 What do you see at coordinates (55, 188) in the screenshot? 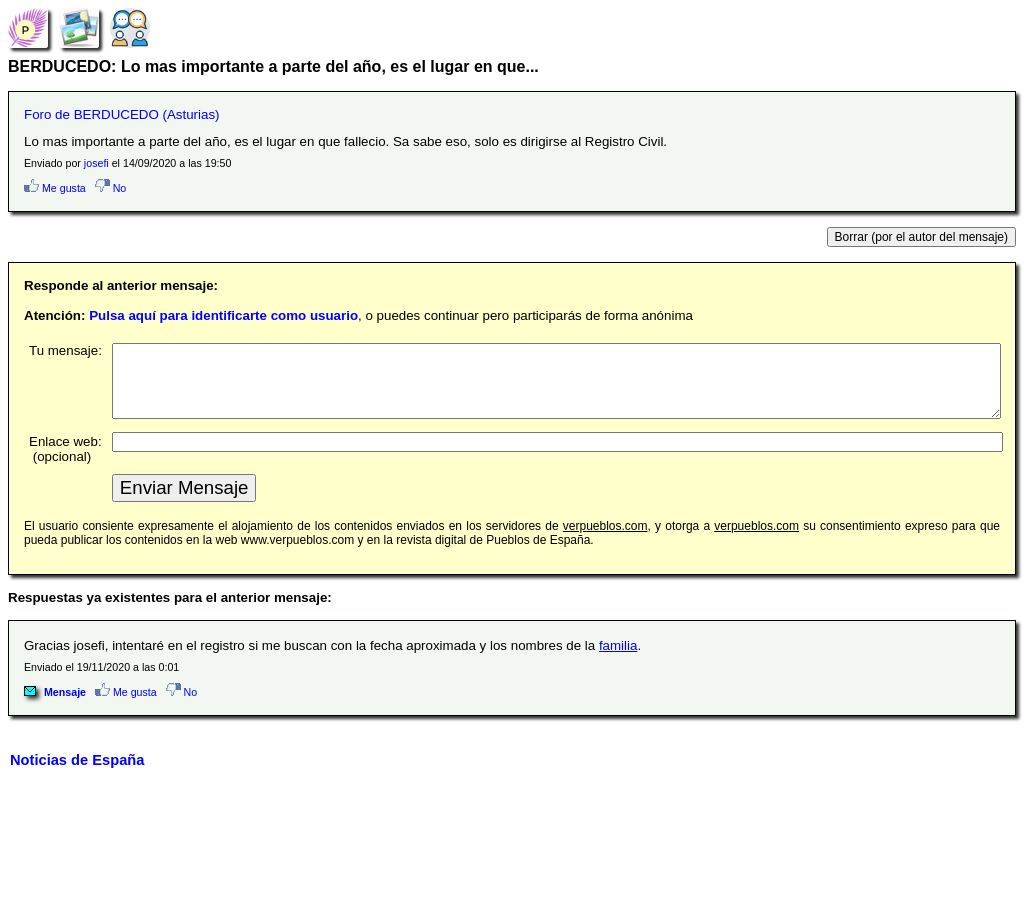
I see `Me gusta` at bounding box center [55, 188].